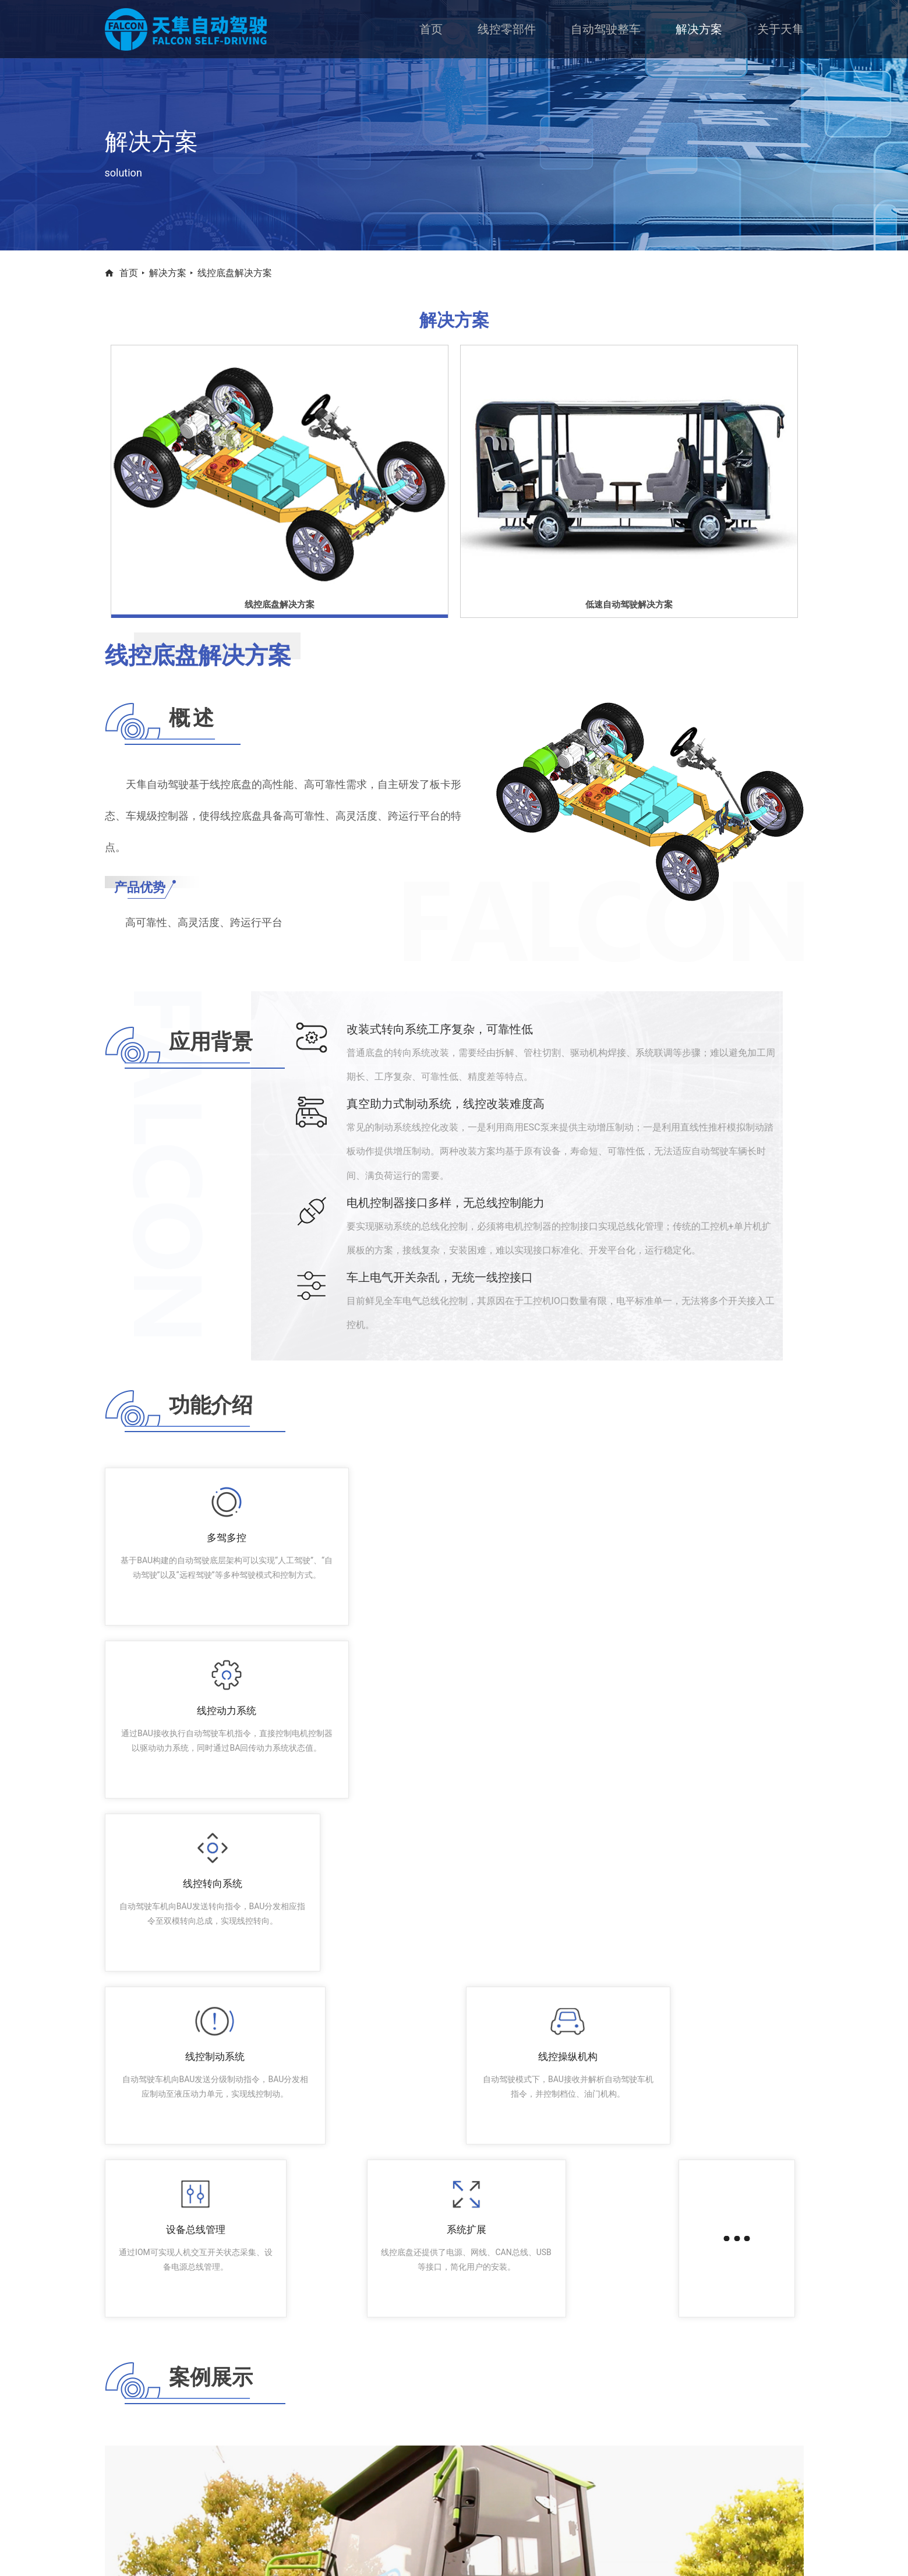 Image resolution: width=908 pixels, height=2576 pixels. Describe the element at coordinates (431, 29) in the screenshot. I see `首页` at that location.